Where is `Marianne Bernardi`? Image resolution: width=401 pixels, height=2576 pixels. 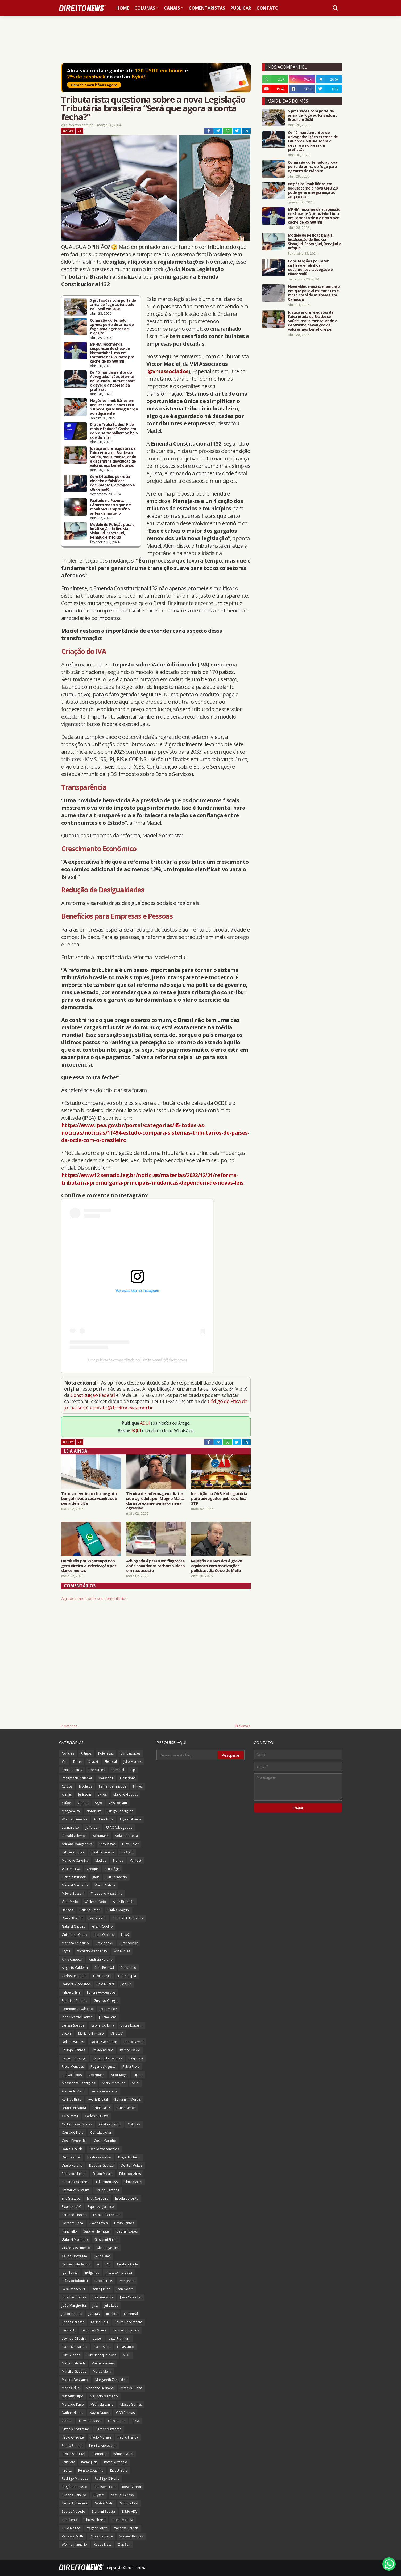
Marianne Bernardi is located at coordinates (100, 2388).